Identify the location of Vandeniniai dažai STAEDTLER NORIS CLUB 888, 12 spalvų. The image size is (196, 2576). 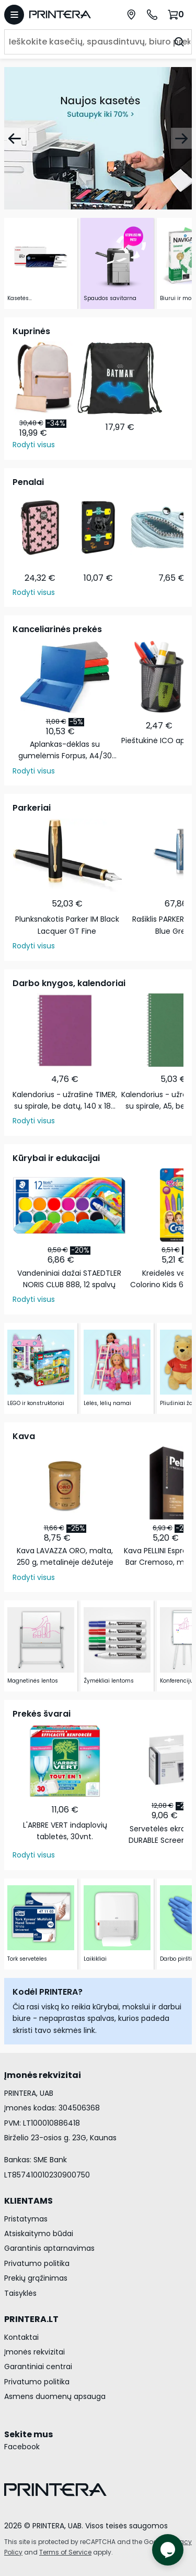
(69, 1279).